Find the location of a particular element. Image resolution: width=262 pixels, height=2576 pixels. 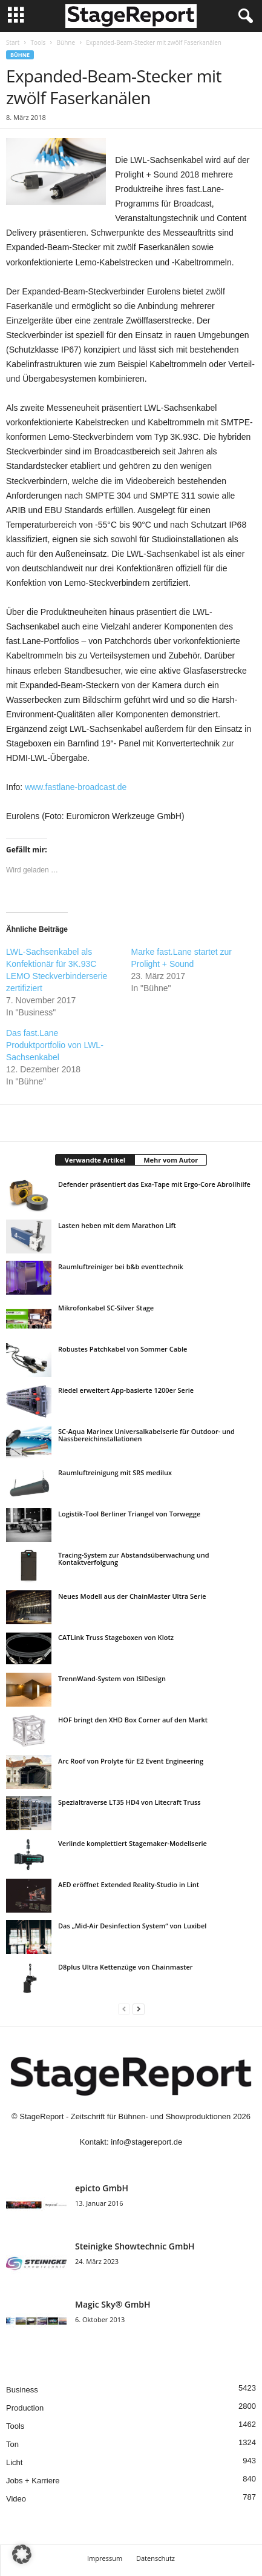

Tools is located at coordinates (37, 42).